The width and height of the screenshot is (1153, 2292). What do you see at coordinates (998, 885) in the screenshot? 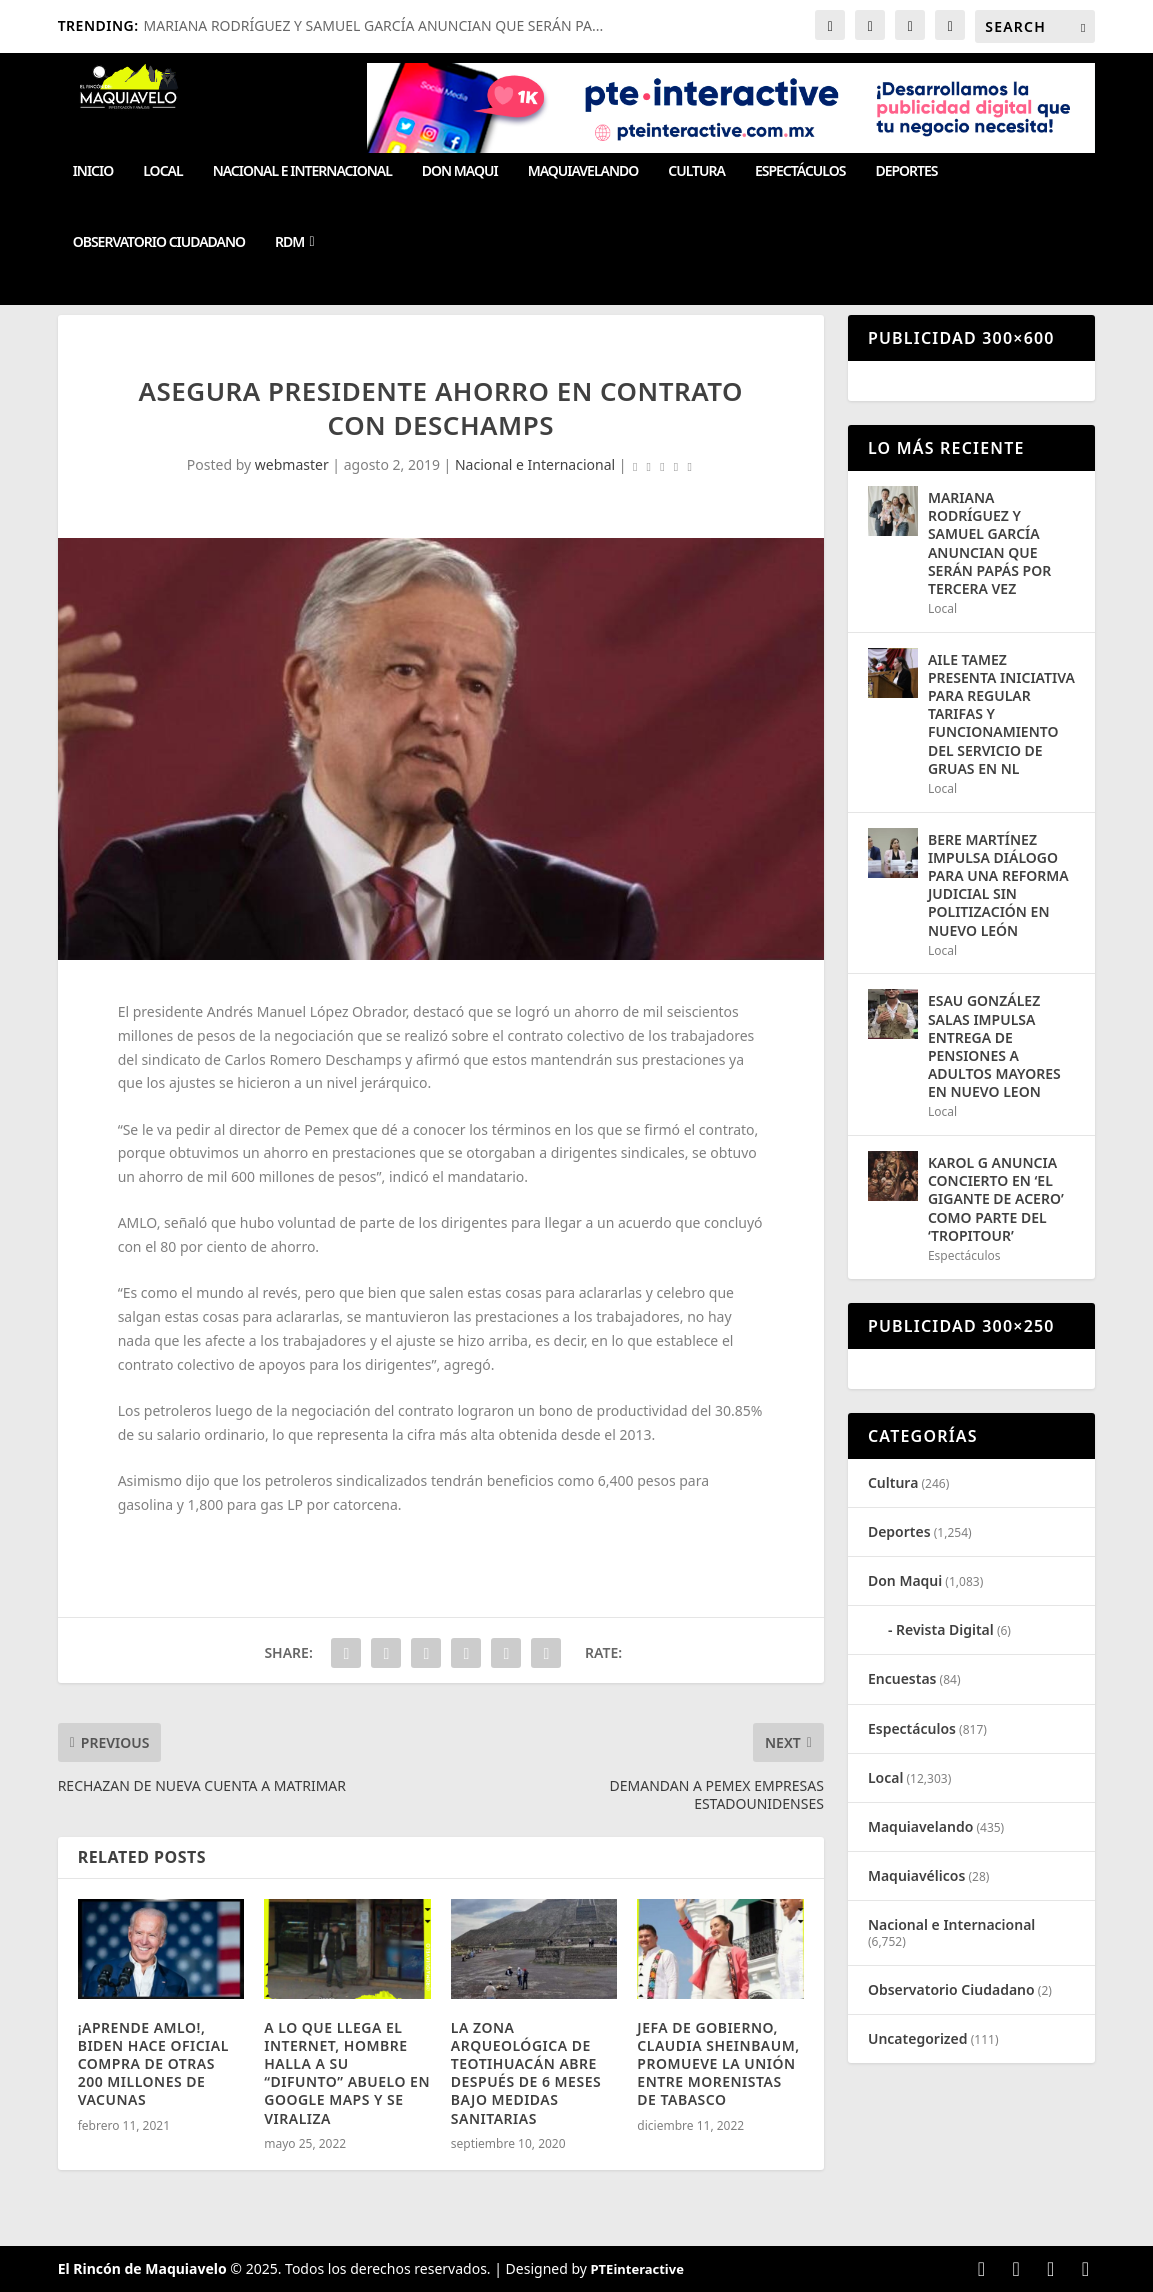
I see `BERE MARTÍNEZ IMPULSA DIÁLOGO PARA UNA REFORMA JUDICIAL SIN POLITIZACIÓN EN NUEVO LEÓN` at bounding box center [998, 885].